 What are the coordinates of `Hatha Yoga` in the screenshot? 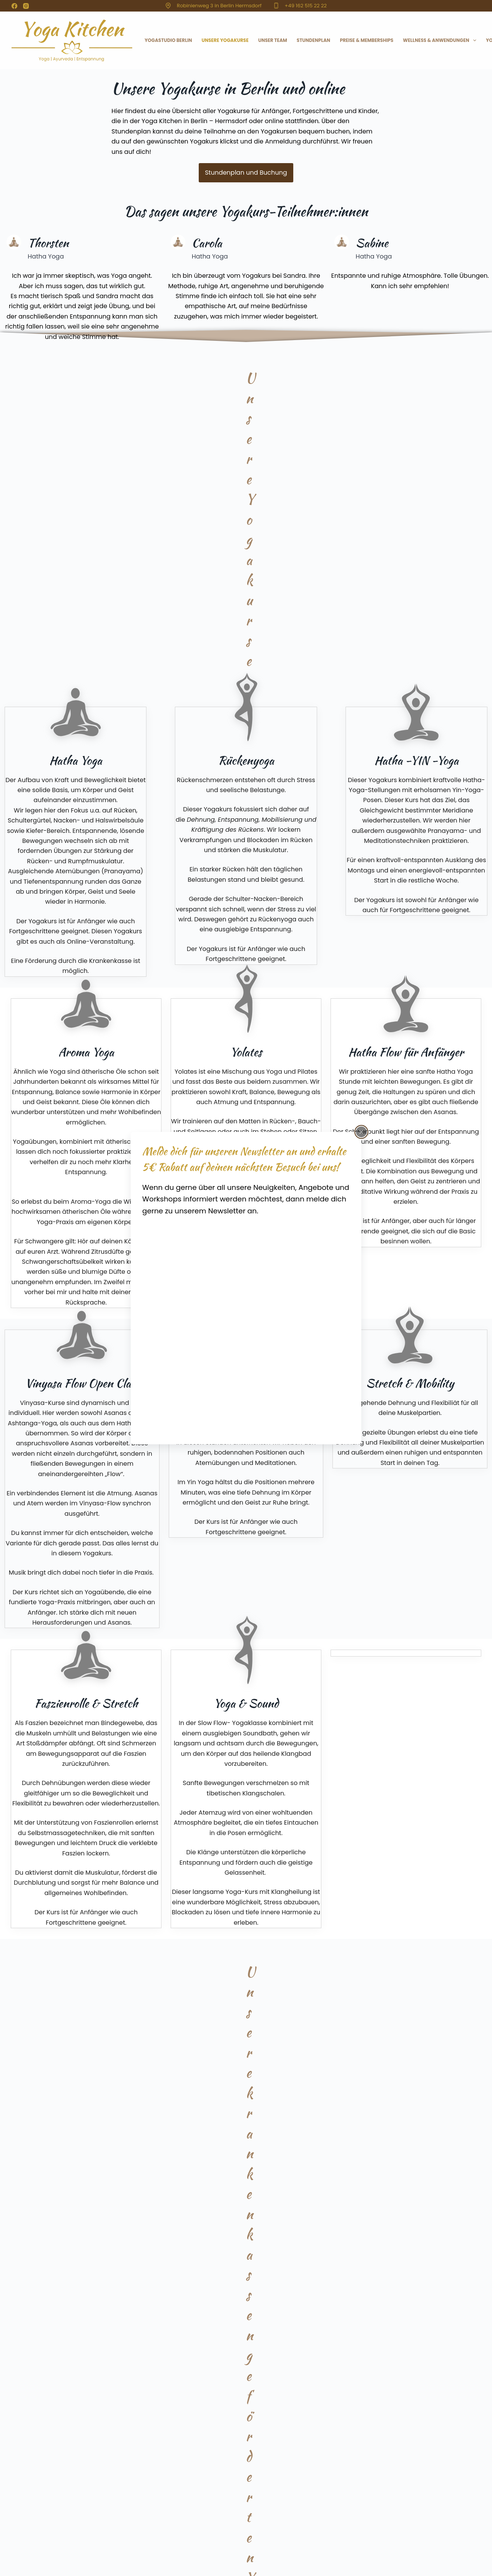 It's located at (387, 2463).